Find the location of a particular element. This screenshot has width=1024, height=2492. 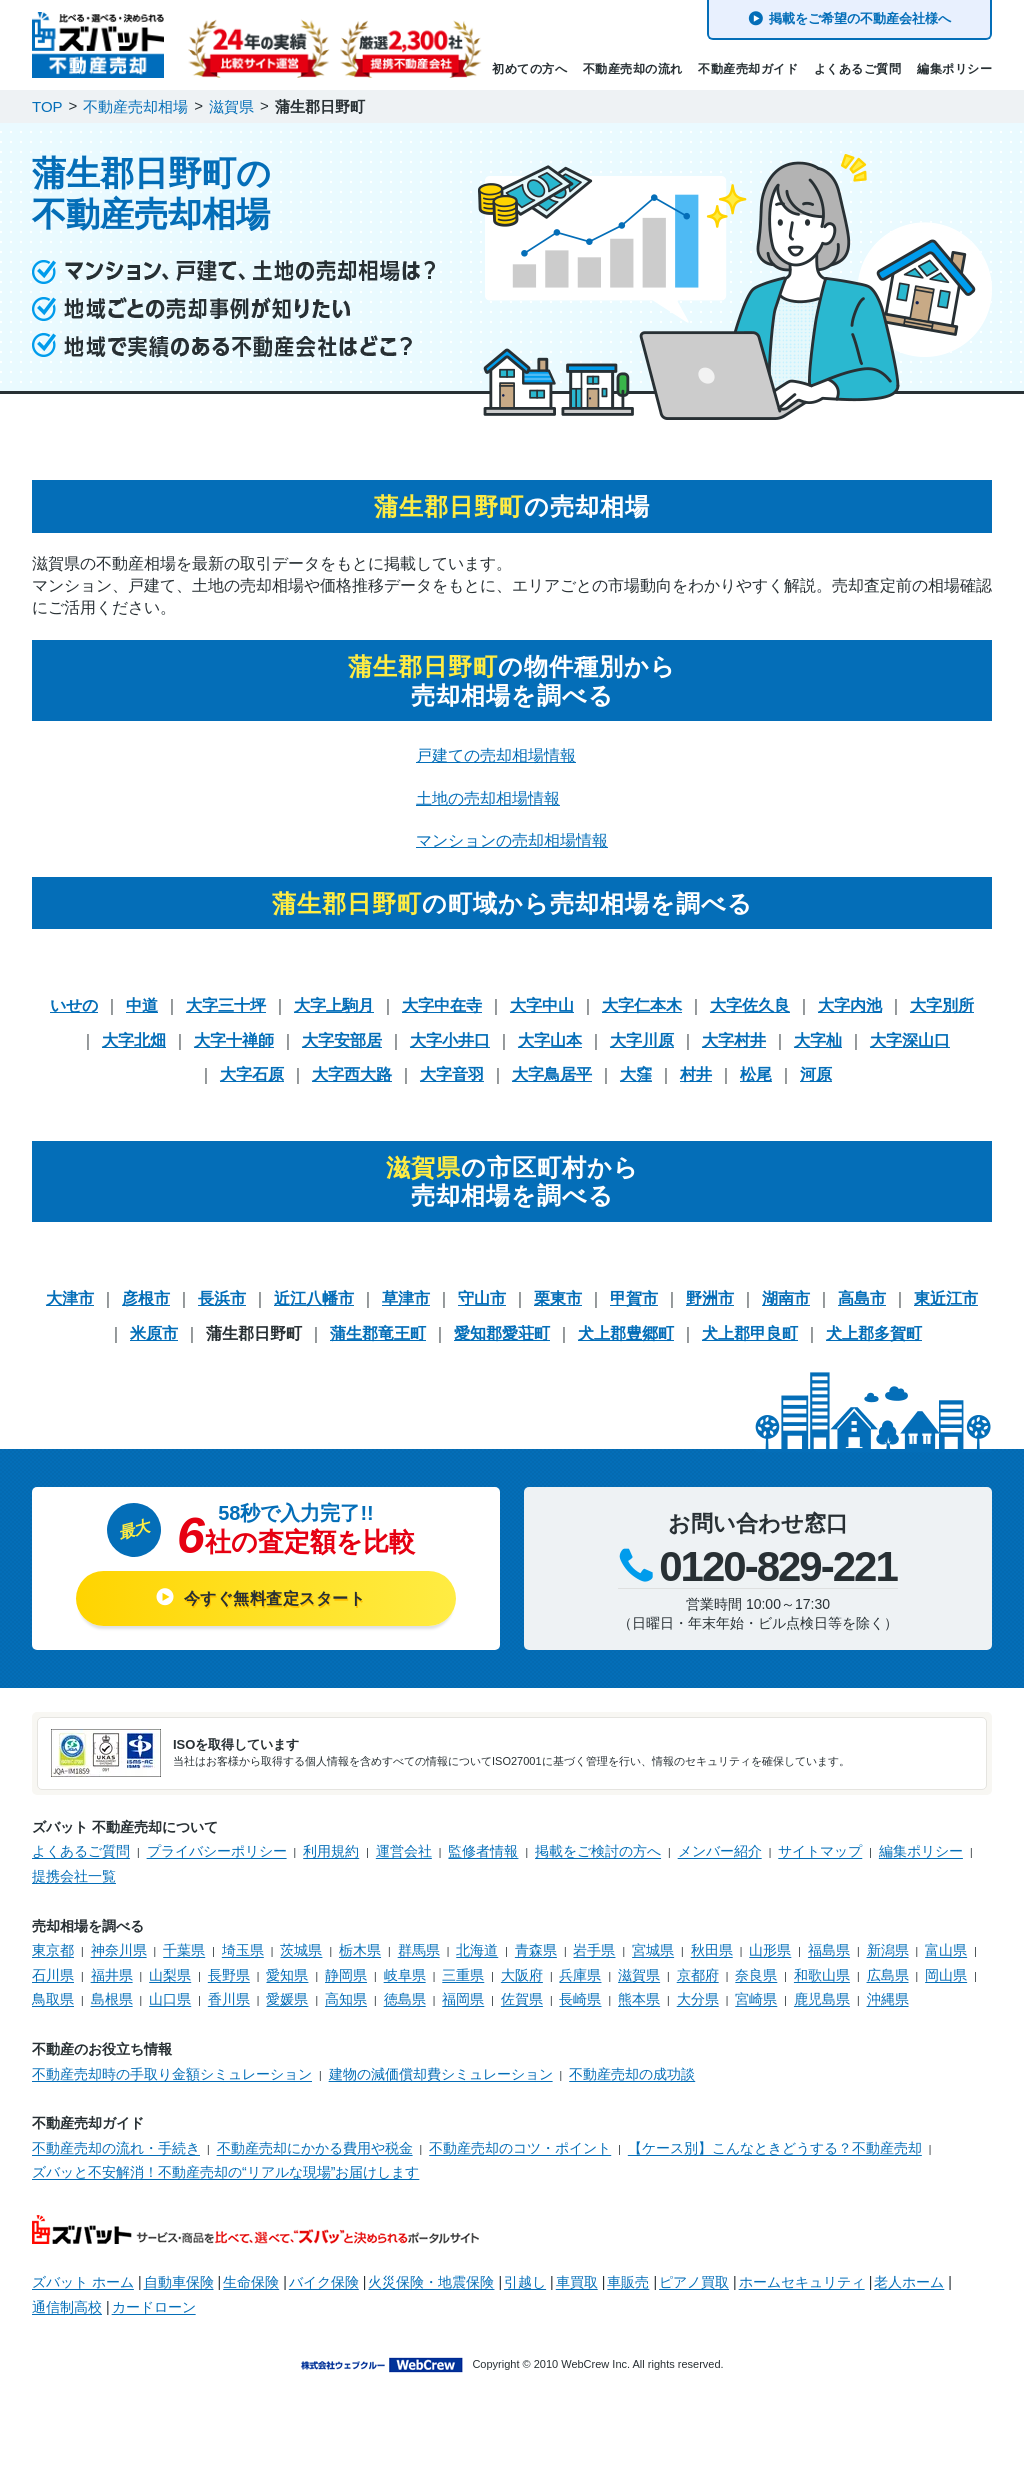

岩手県 is located at coordinates (594, 1950).